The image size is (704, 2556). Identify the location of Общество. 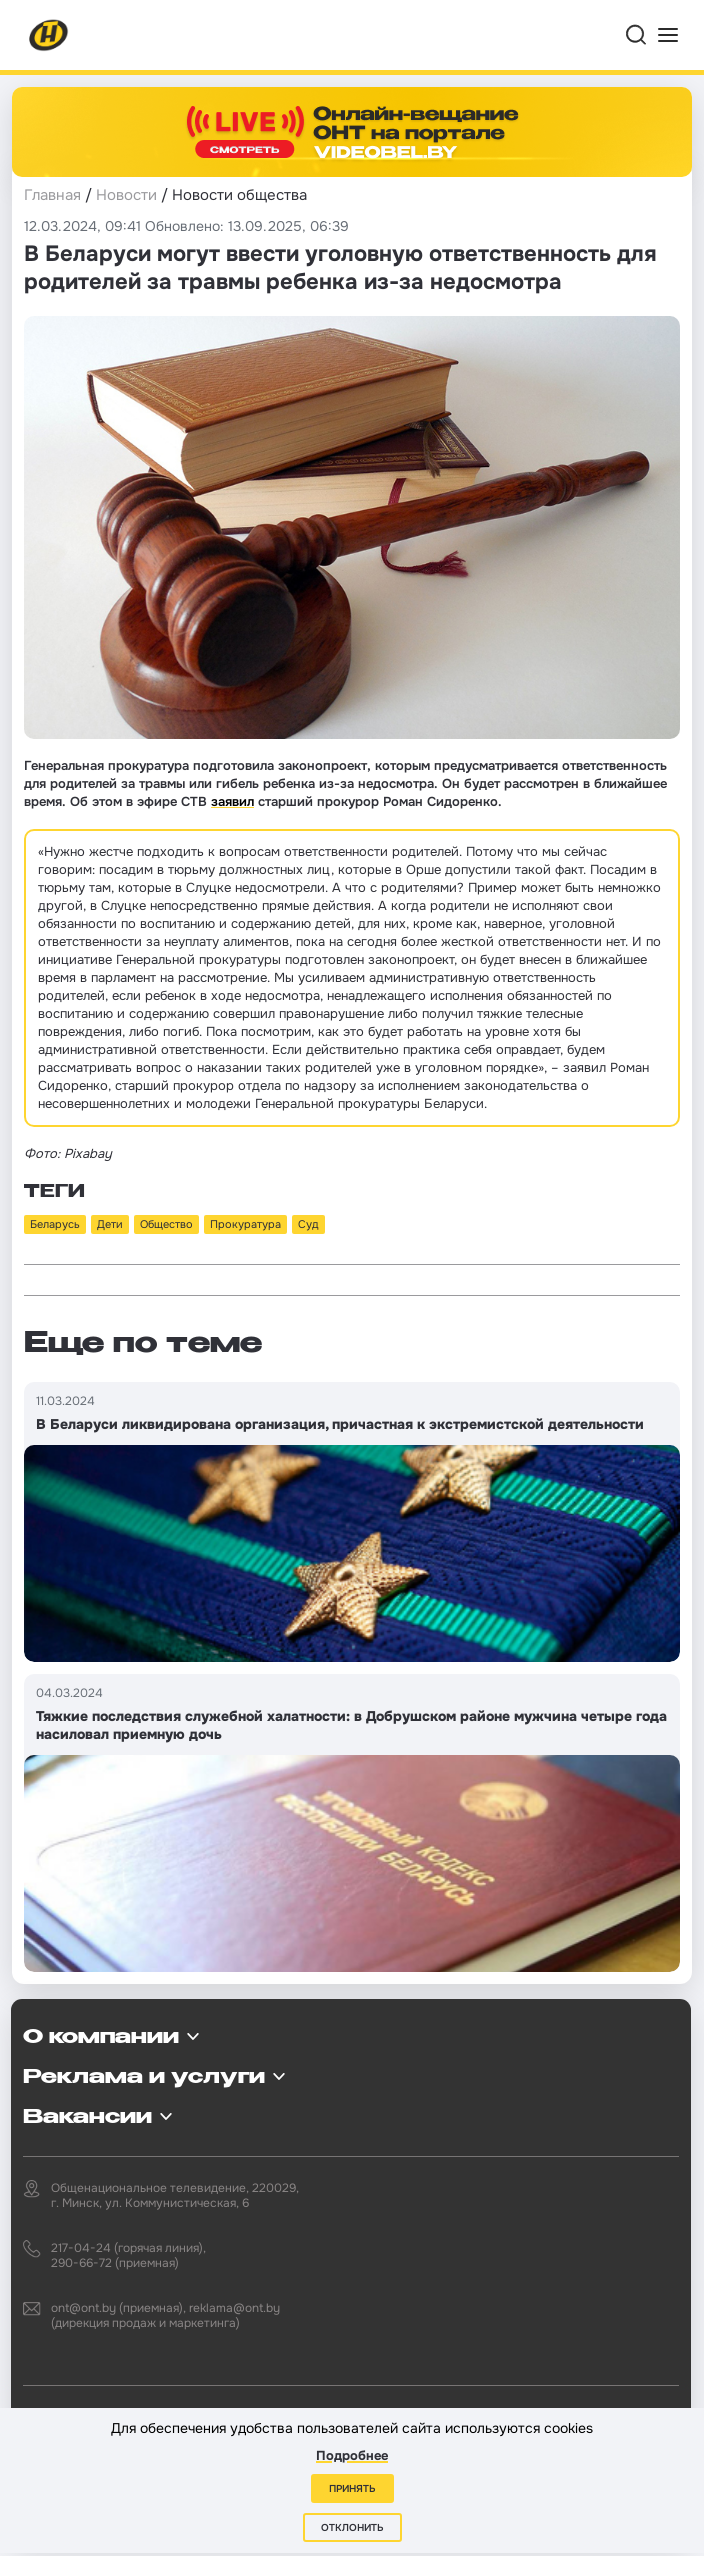
(166, 1224).